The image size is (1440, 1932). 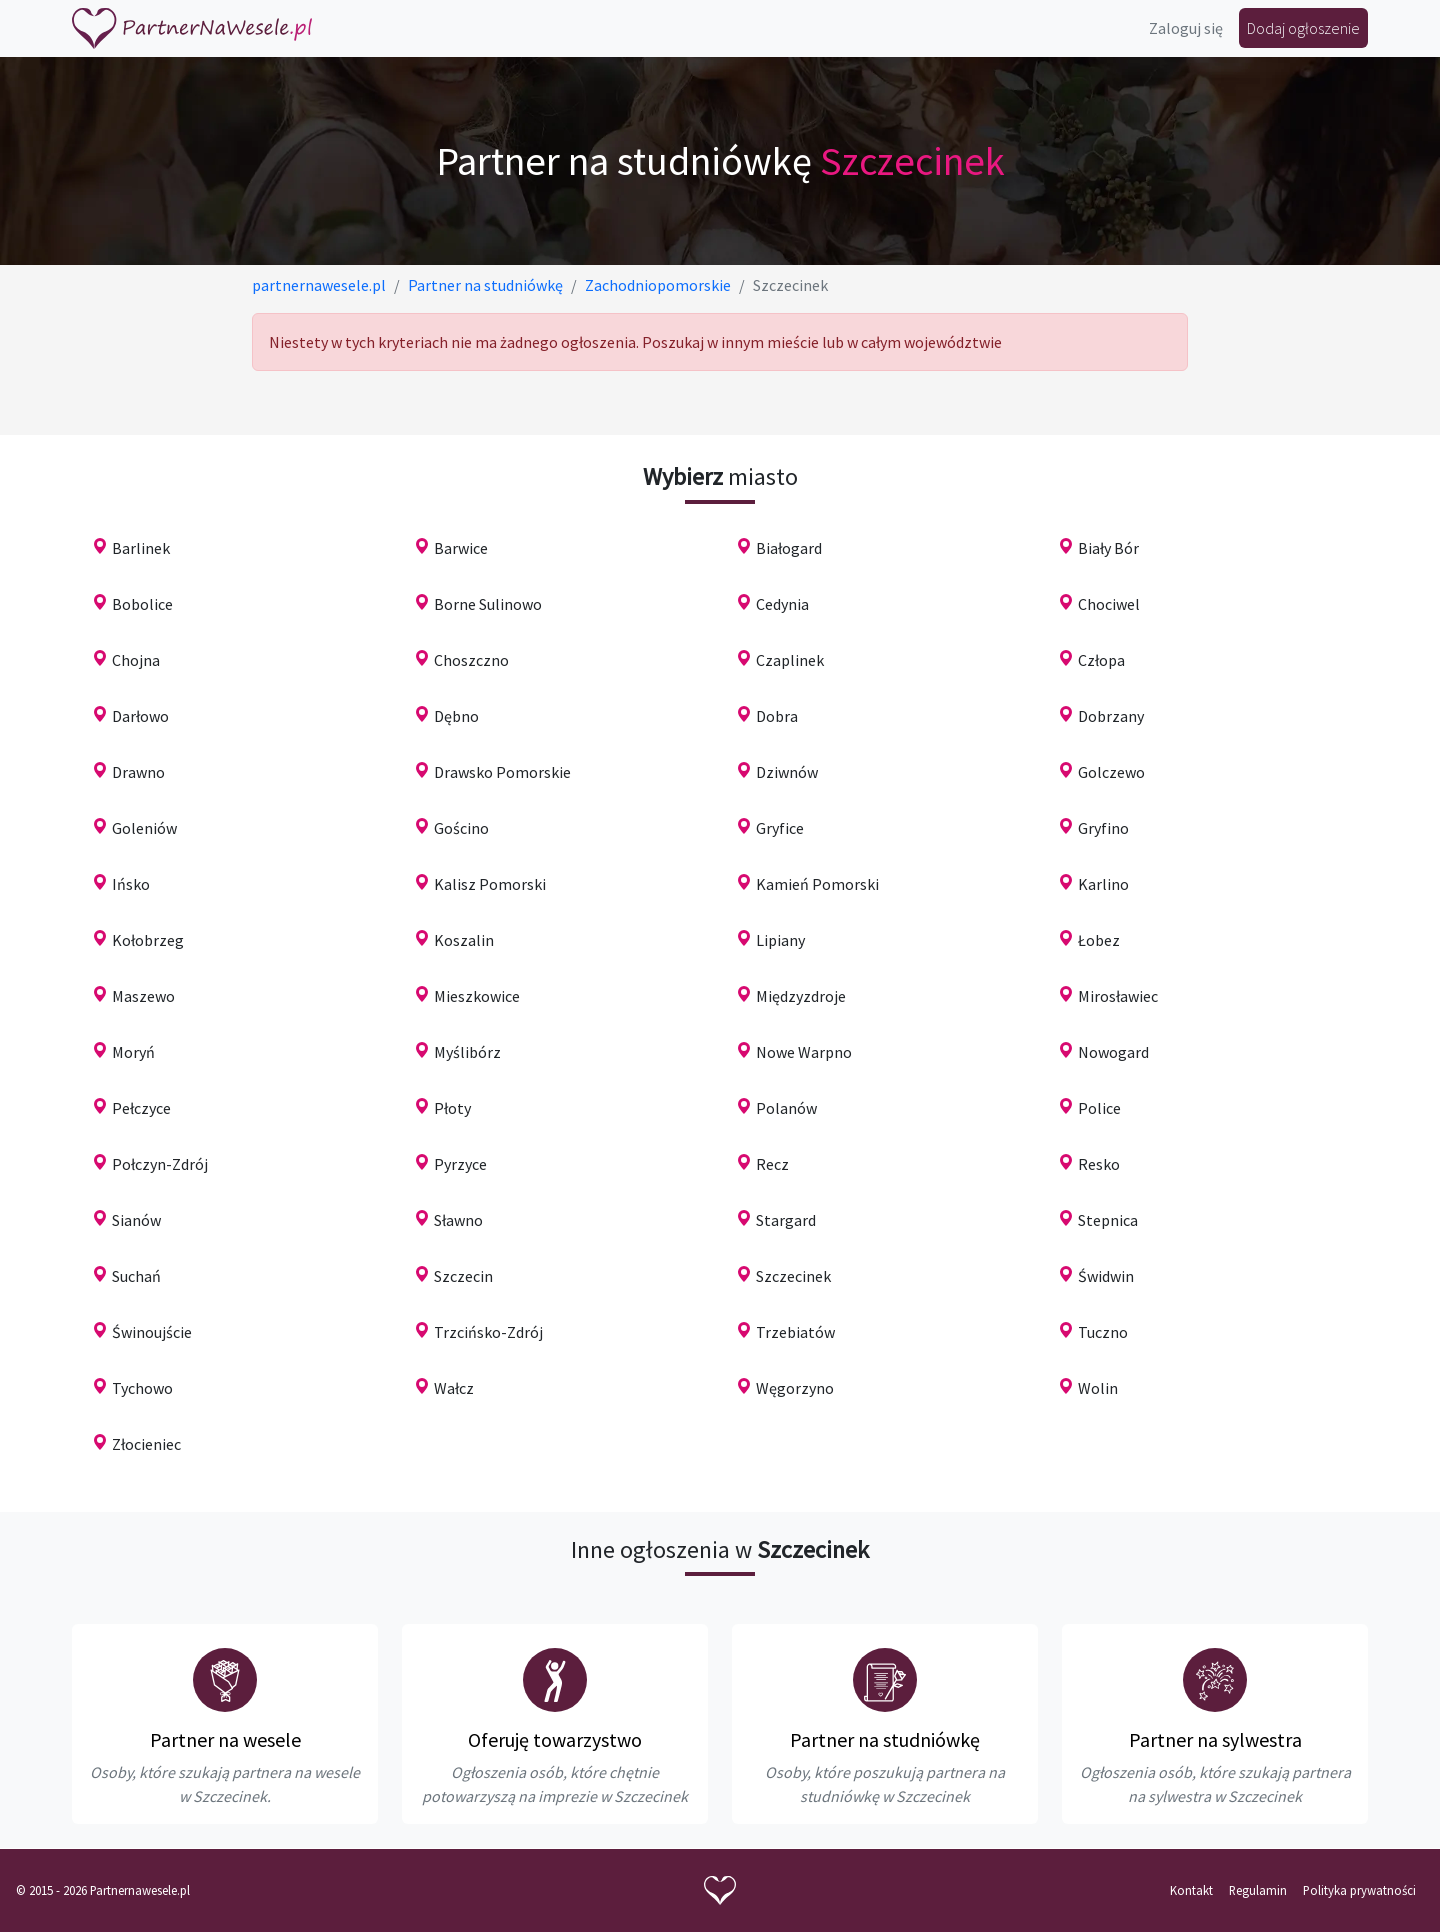 What do you see at coordinates (1303, 28) in the screenshot?
I see `Dodaj ogłoszenie` at bounding box center [1303, 28].